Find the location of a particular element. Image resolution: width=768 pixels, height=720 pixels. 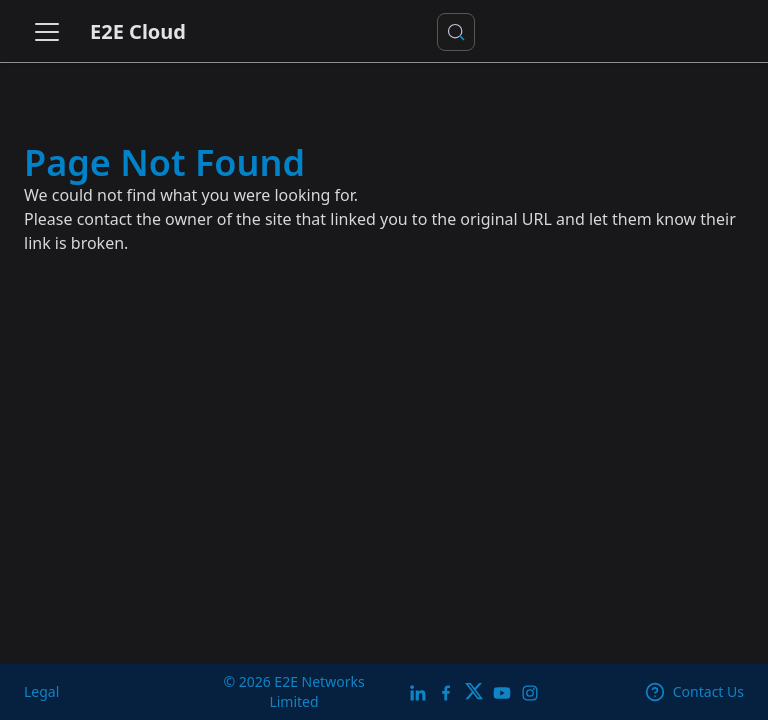

[E2E YouTube Channel] is located at coordinates (502, 691).